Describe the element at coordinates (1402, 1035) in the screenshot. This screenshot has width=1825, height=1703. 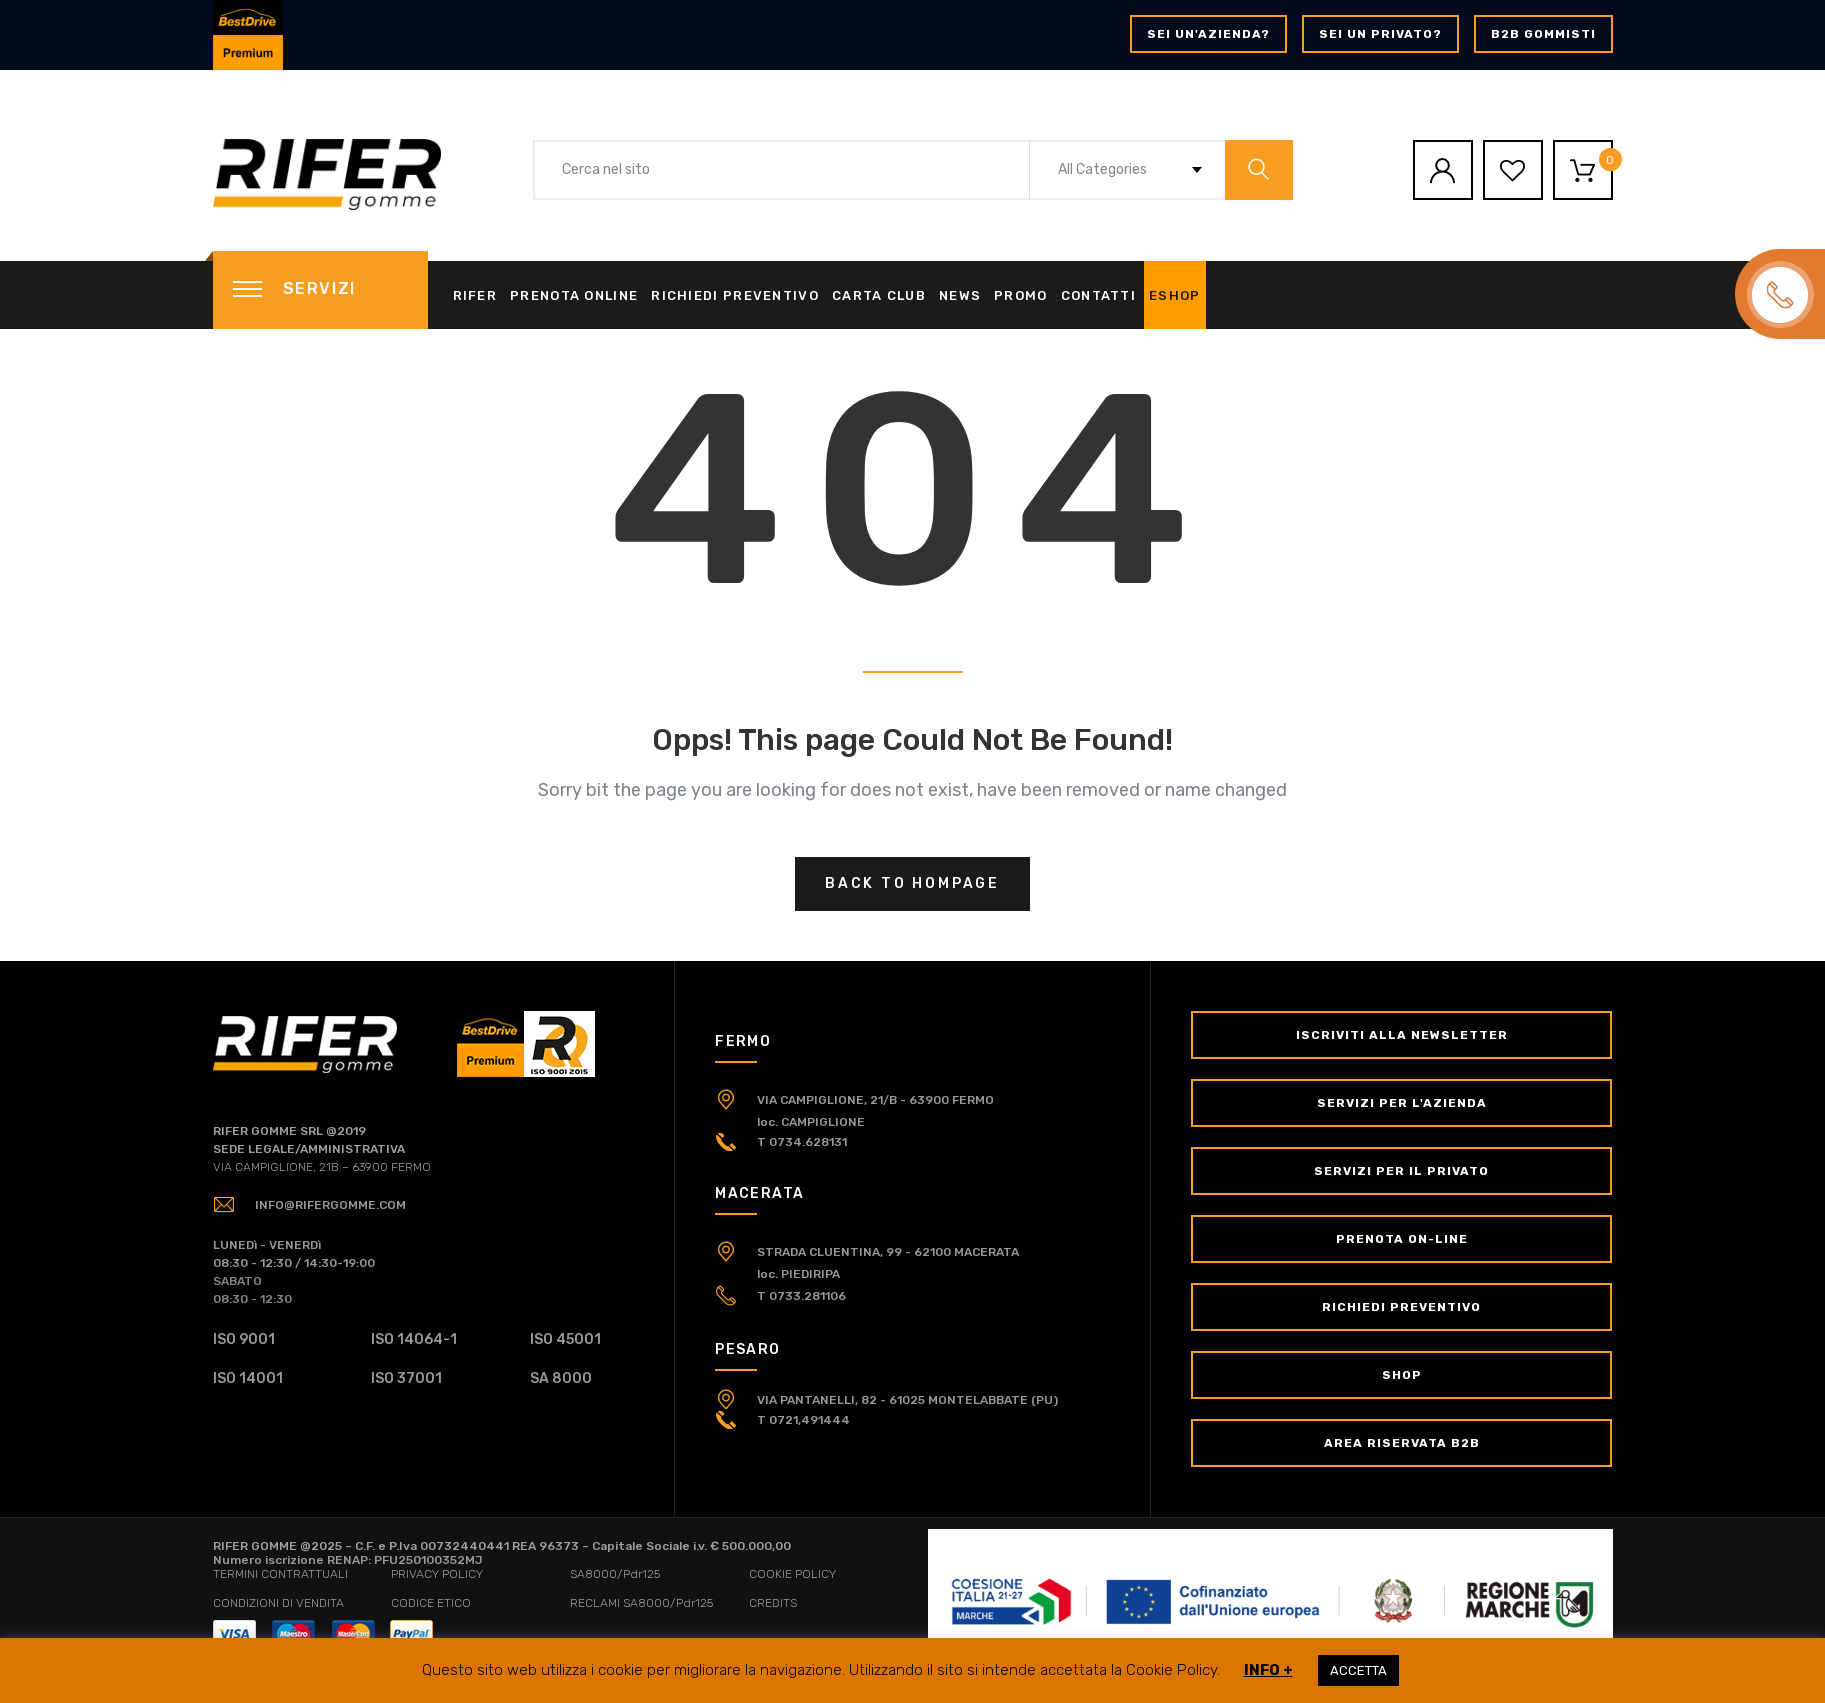
I see `Iscriviti alla newsletter` at that location.